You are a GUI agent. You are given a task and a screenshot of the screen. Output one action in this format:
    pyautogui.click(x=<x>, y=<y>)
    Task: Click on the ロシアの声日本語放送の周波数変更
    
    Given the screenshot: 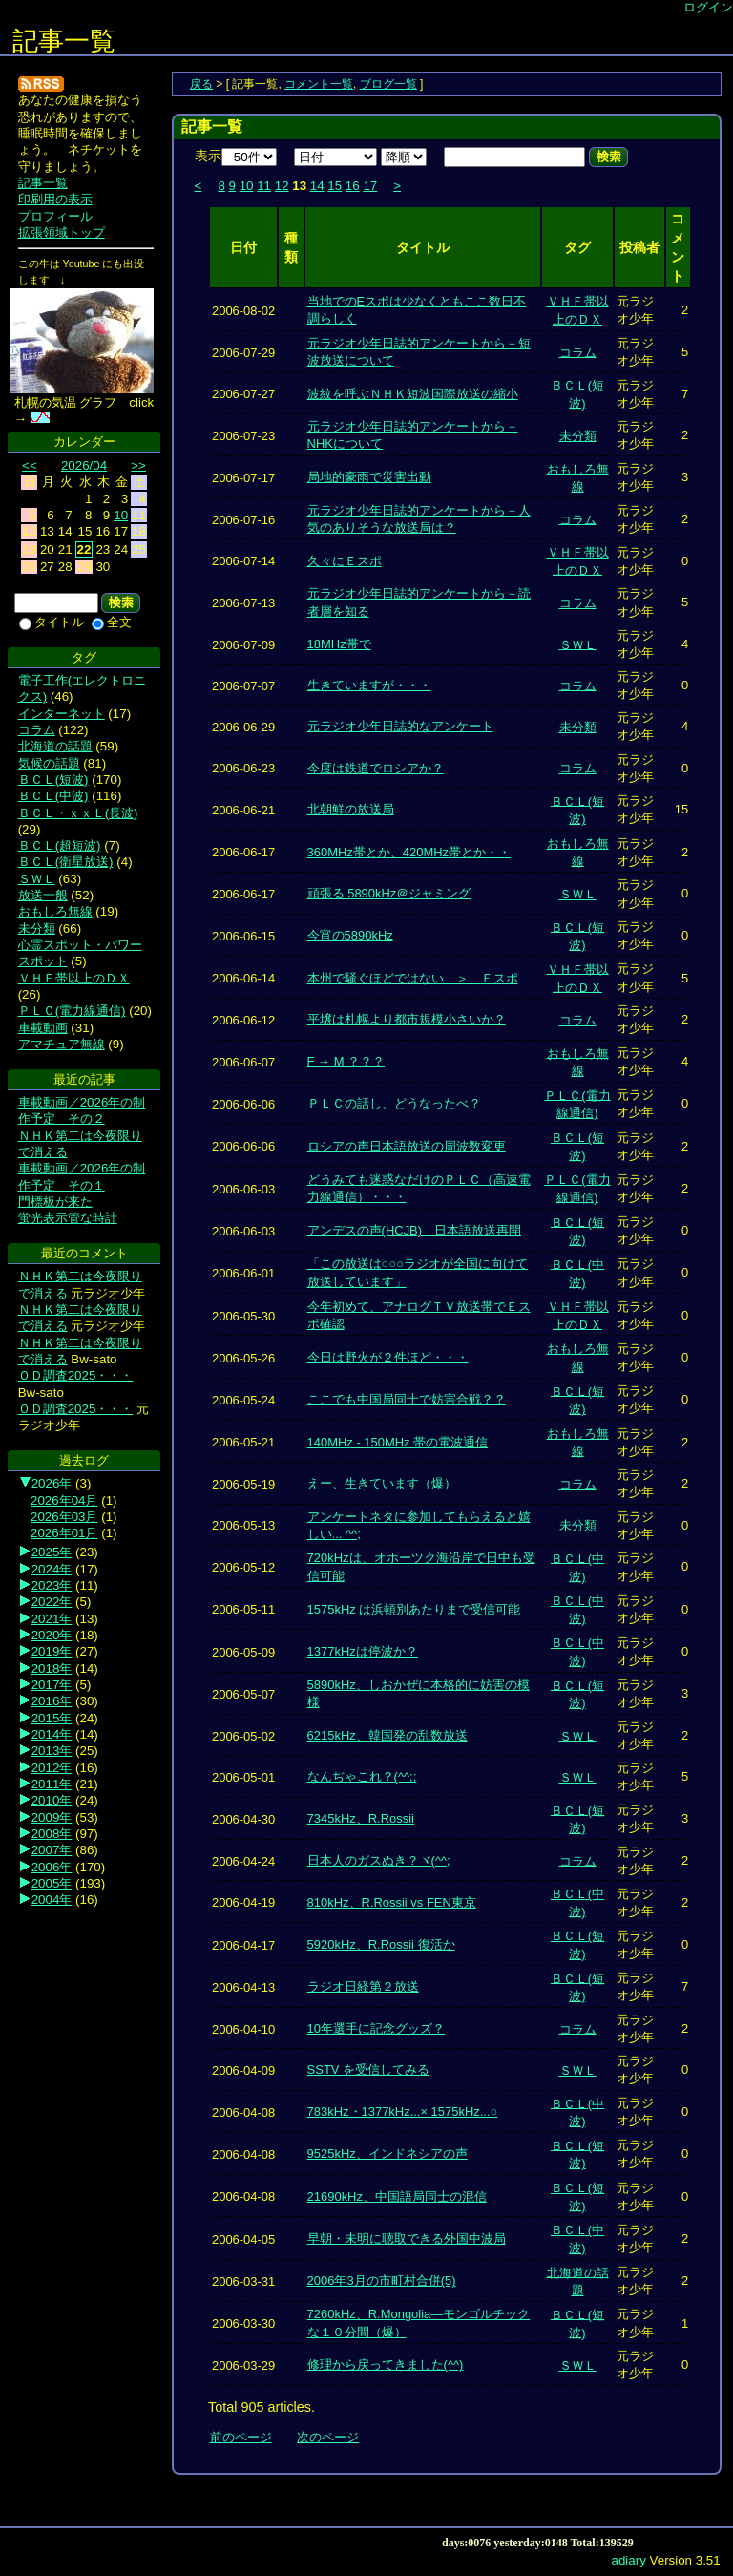 What is the action you would take?
    pyautogui.click(x=406, y=1146)
    